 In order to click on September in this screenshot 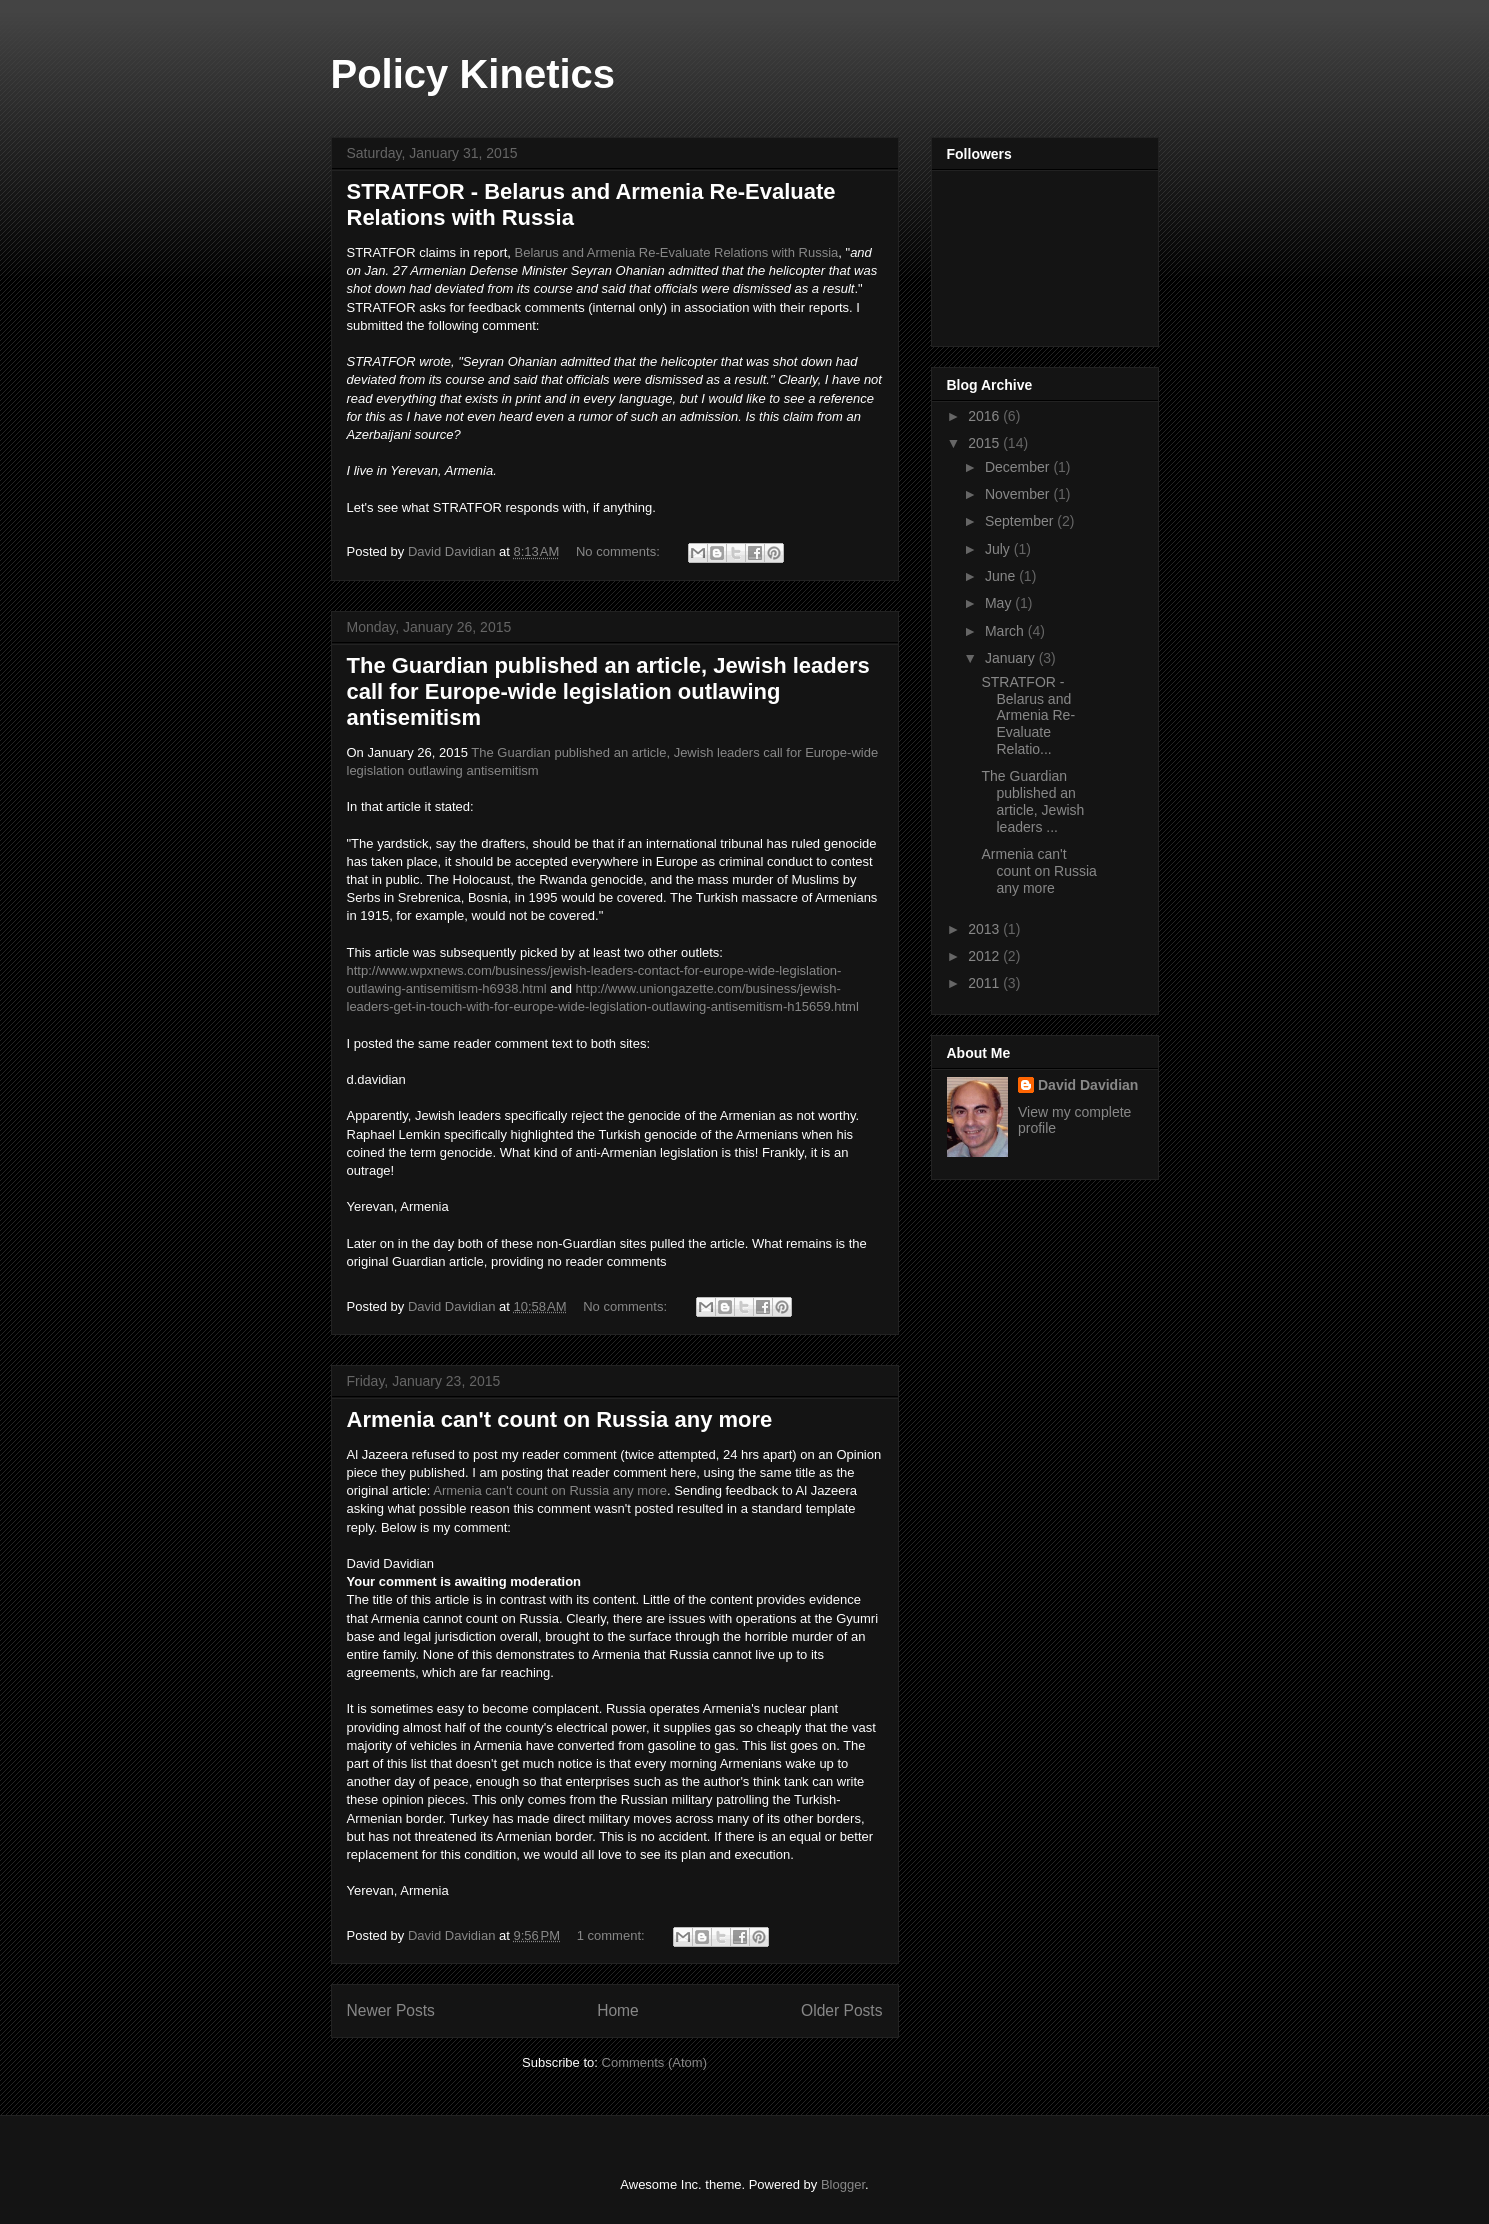, I will do `click(1021, 521)`.